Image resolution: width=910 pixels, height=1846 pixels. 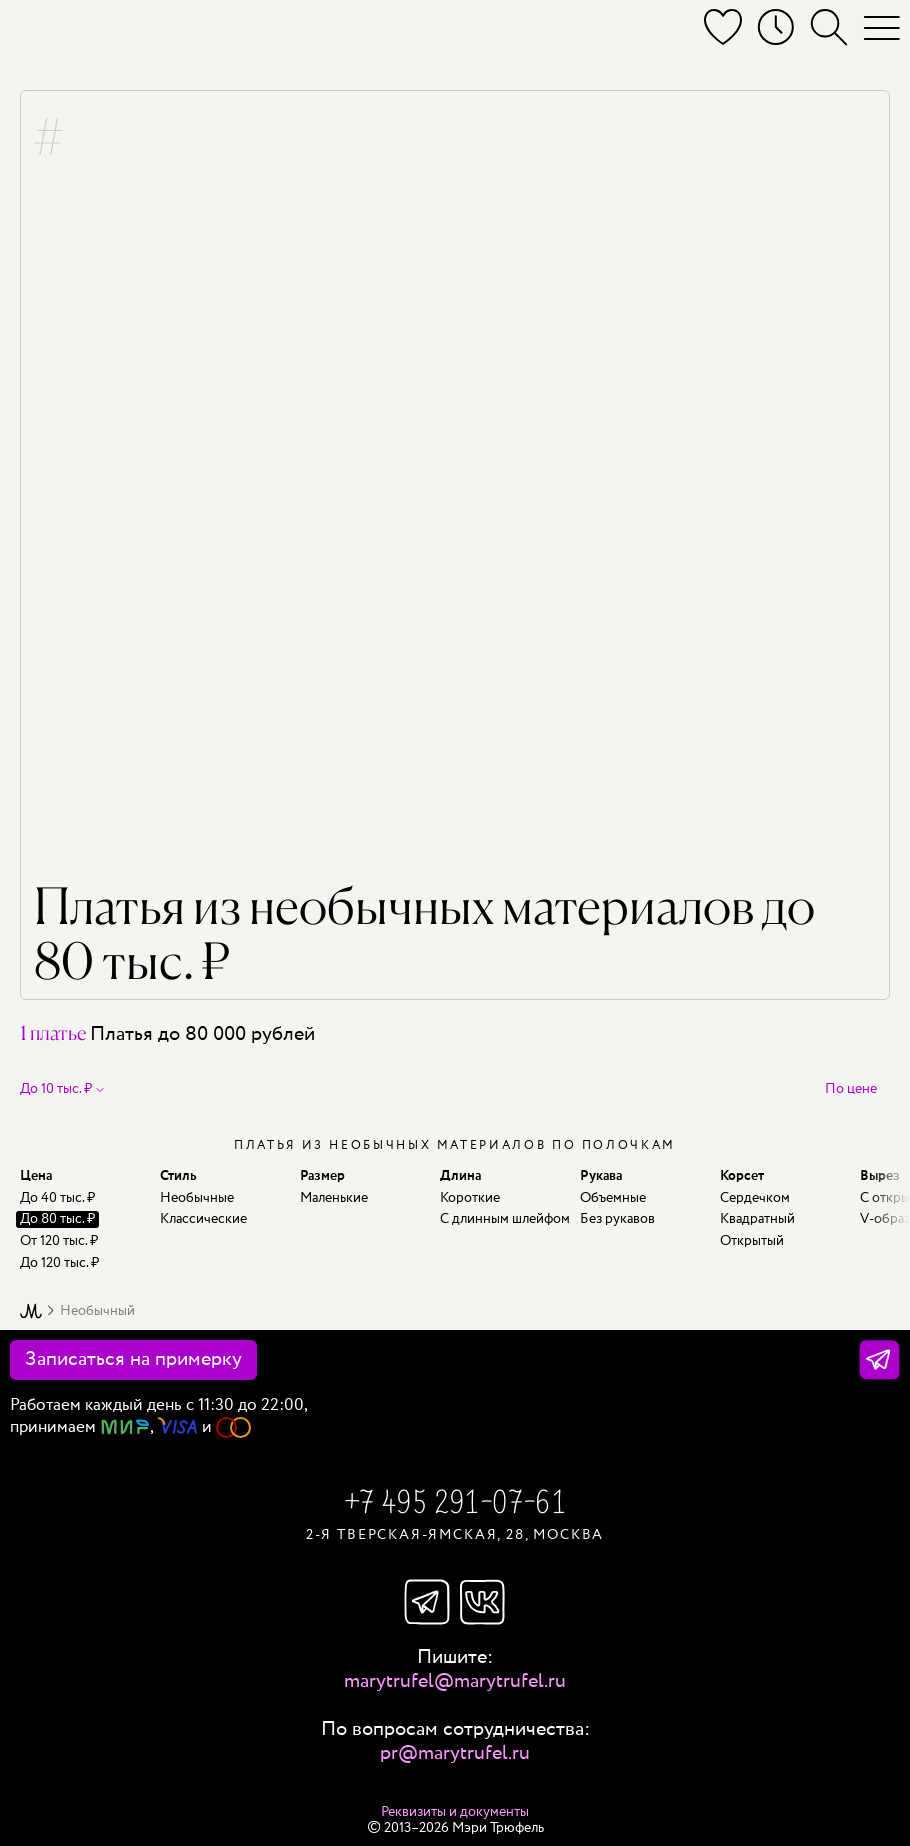 What do you see at coordinates (455, 1505) in the screenshot?
I see `+7 495 291-07-61` at bounding box center [455, 1505].